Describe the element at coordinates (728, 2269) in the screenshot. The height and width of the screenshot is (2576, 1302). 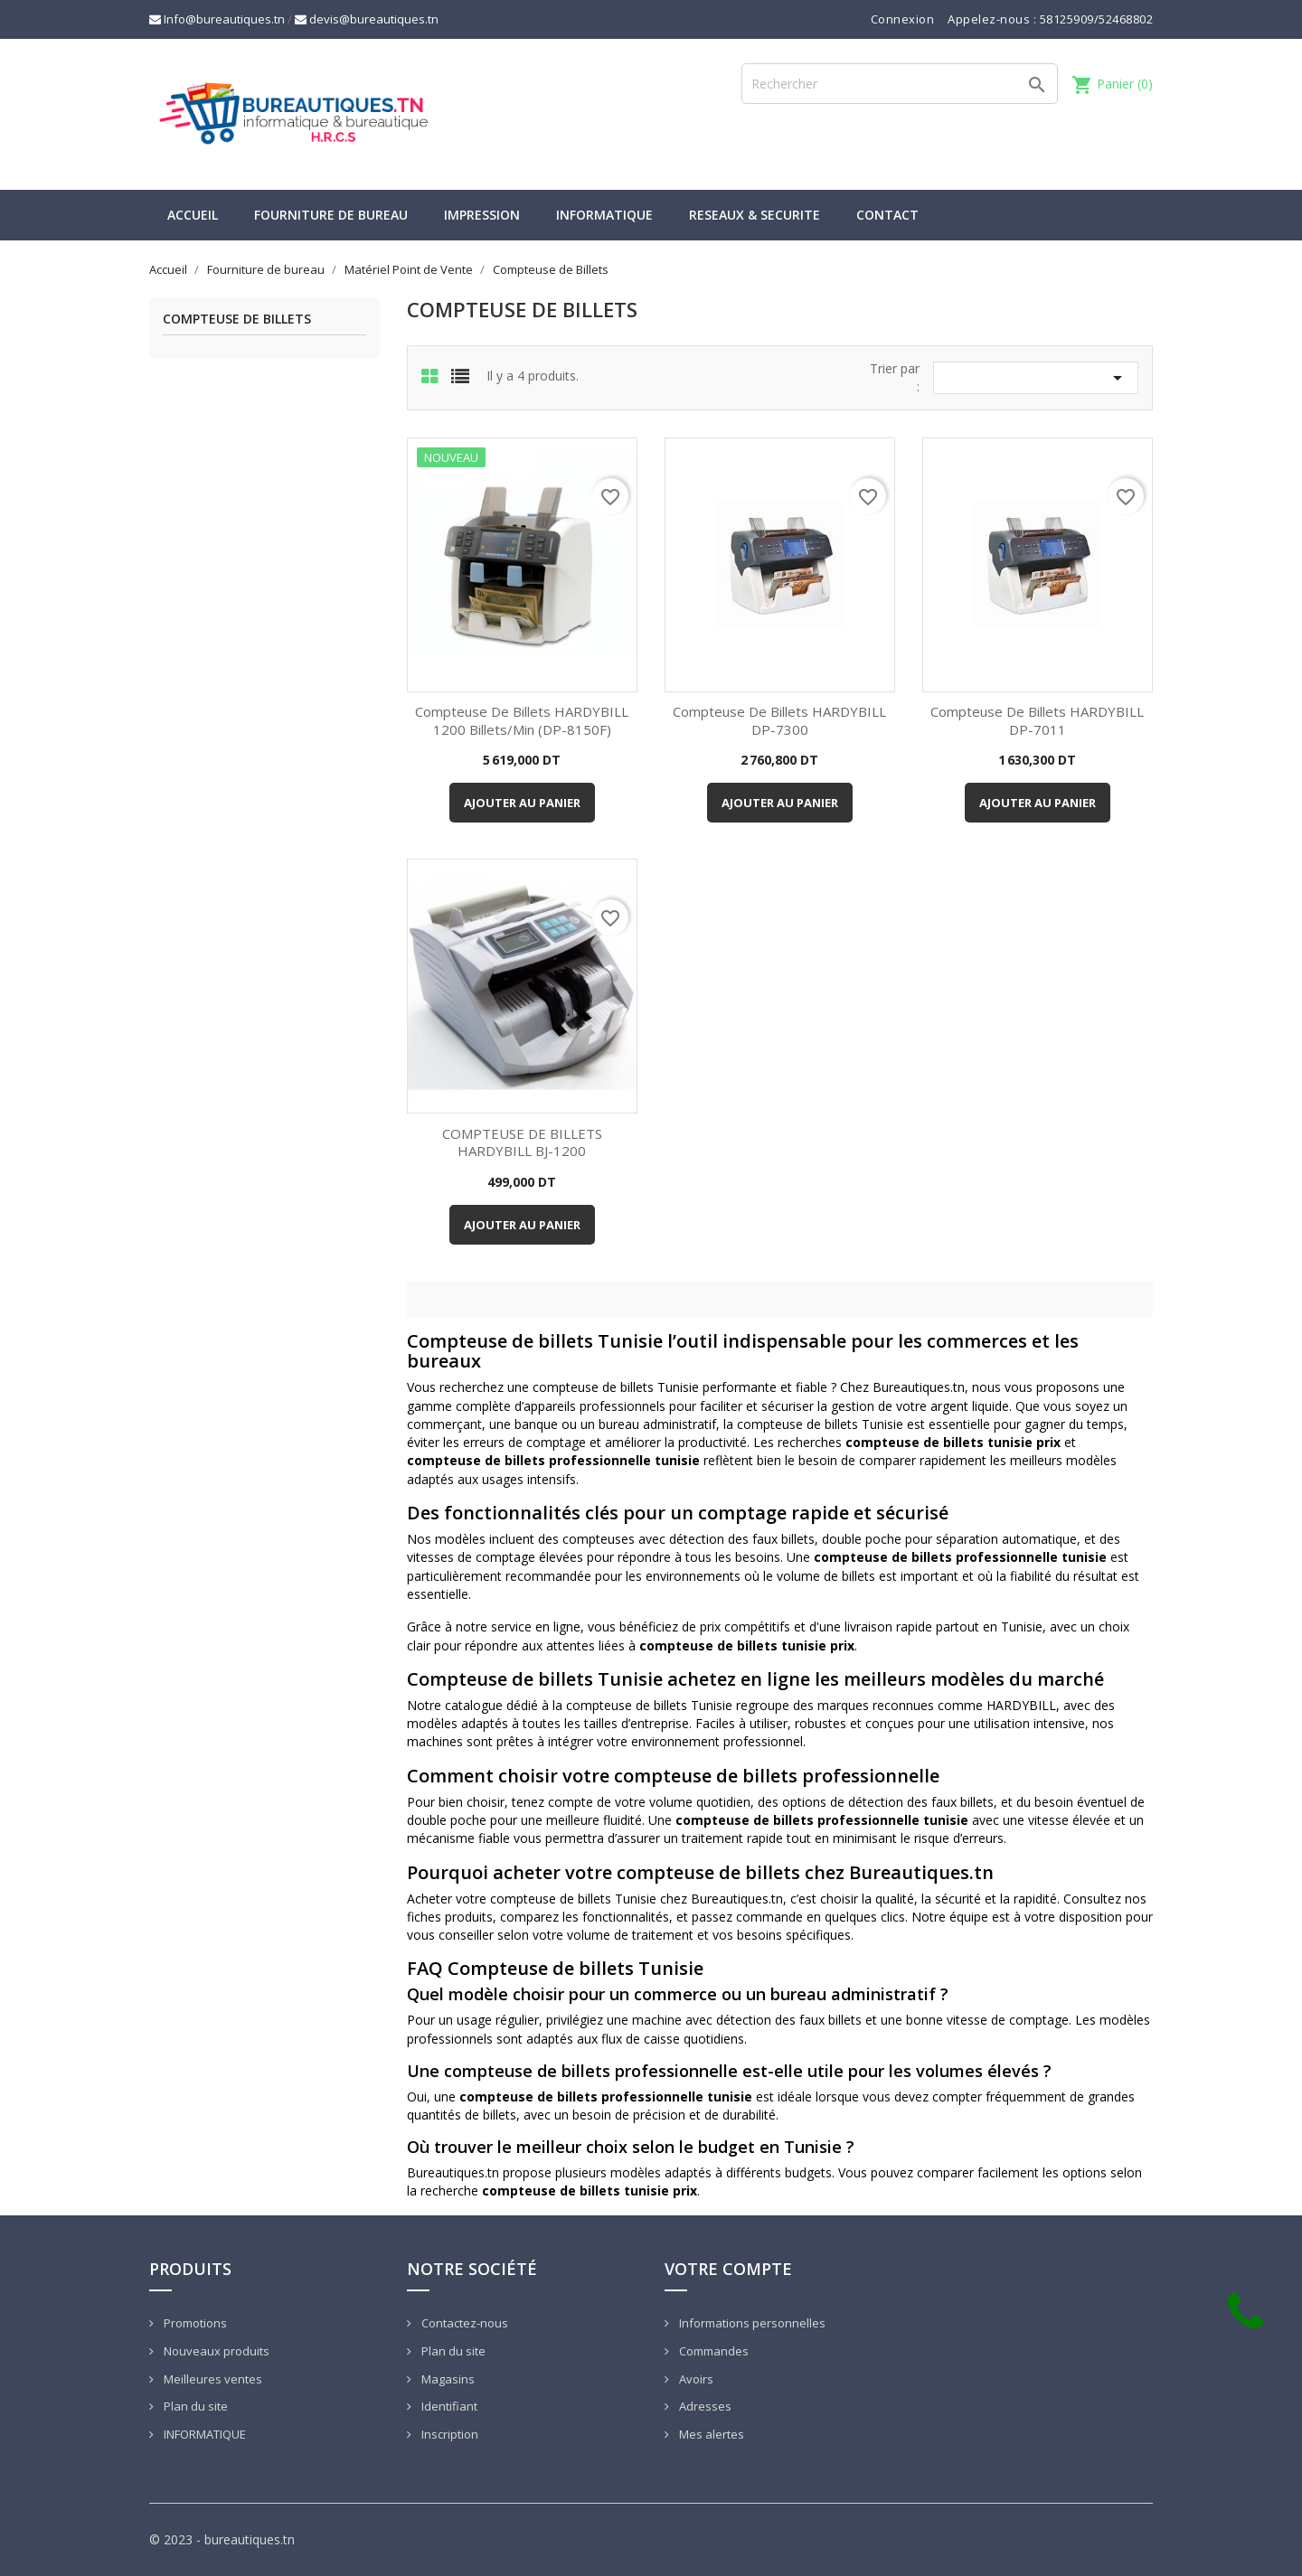
I see `Votre compte` at that location.